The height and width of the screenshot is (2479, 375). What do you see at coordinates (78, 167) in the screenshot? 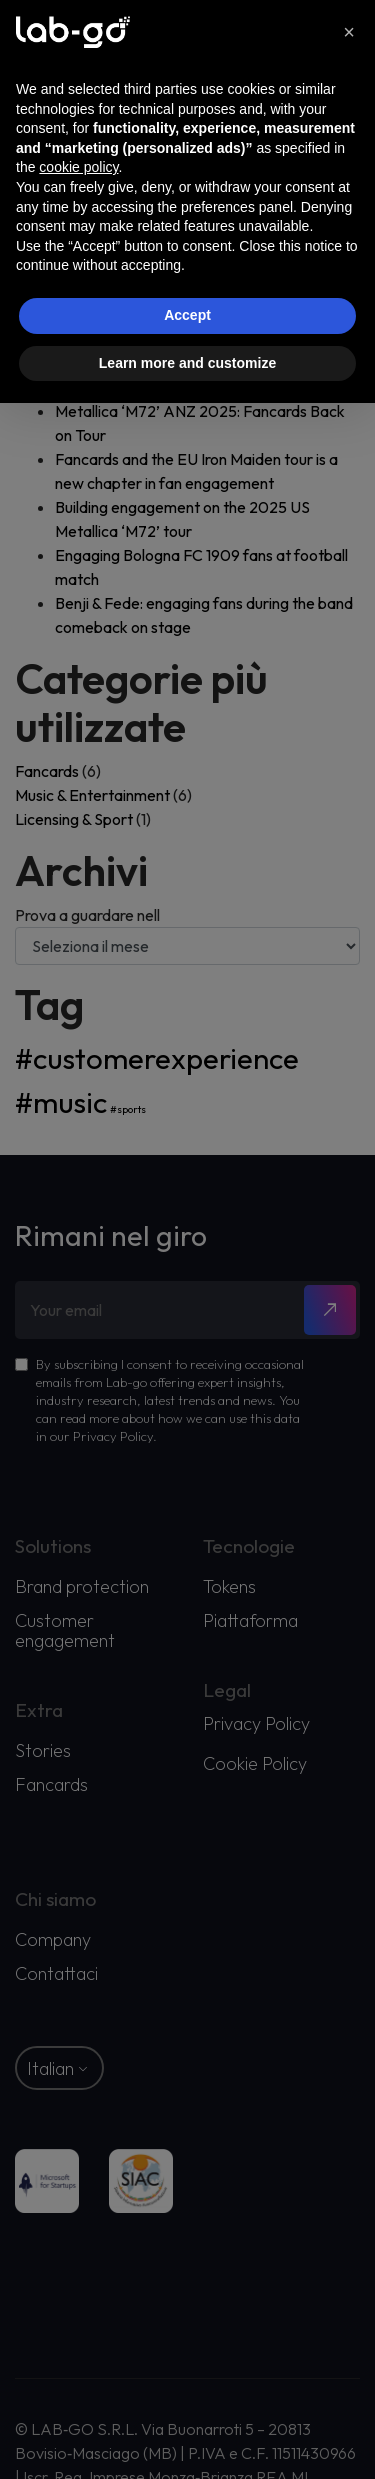
I see `cookie policy [button]` at bounding box center [78, 167].